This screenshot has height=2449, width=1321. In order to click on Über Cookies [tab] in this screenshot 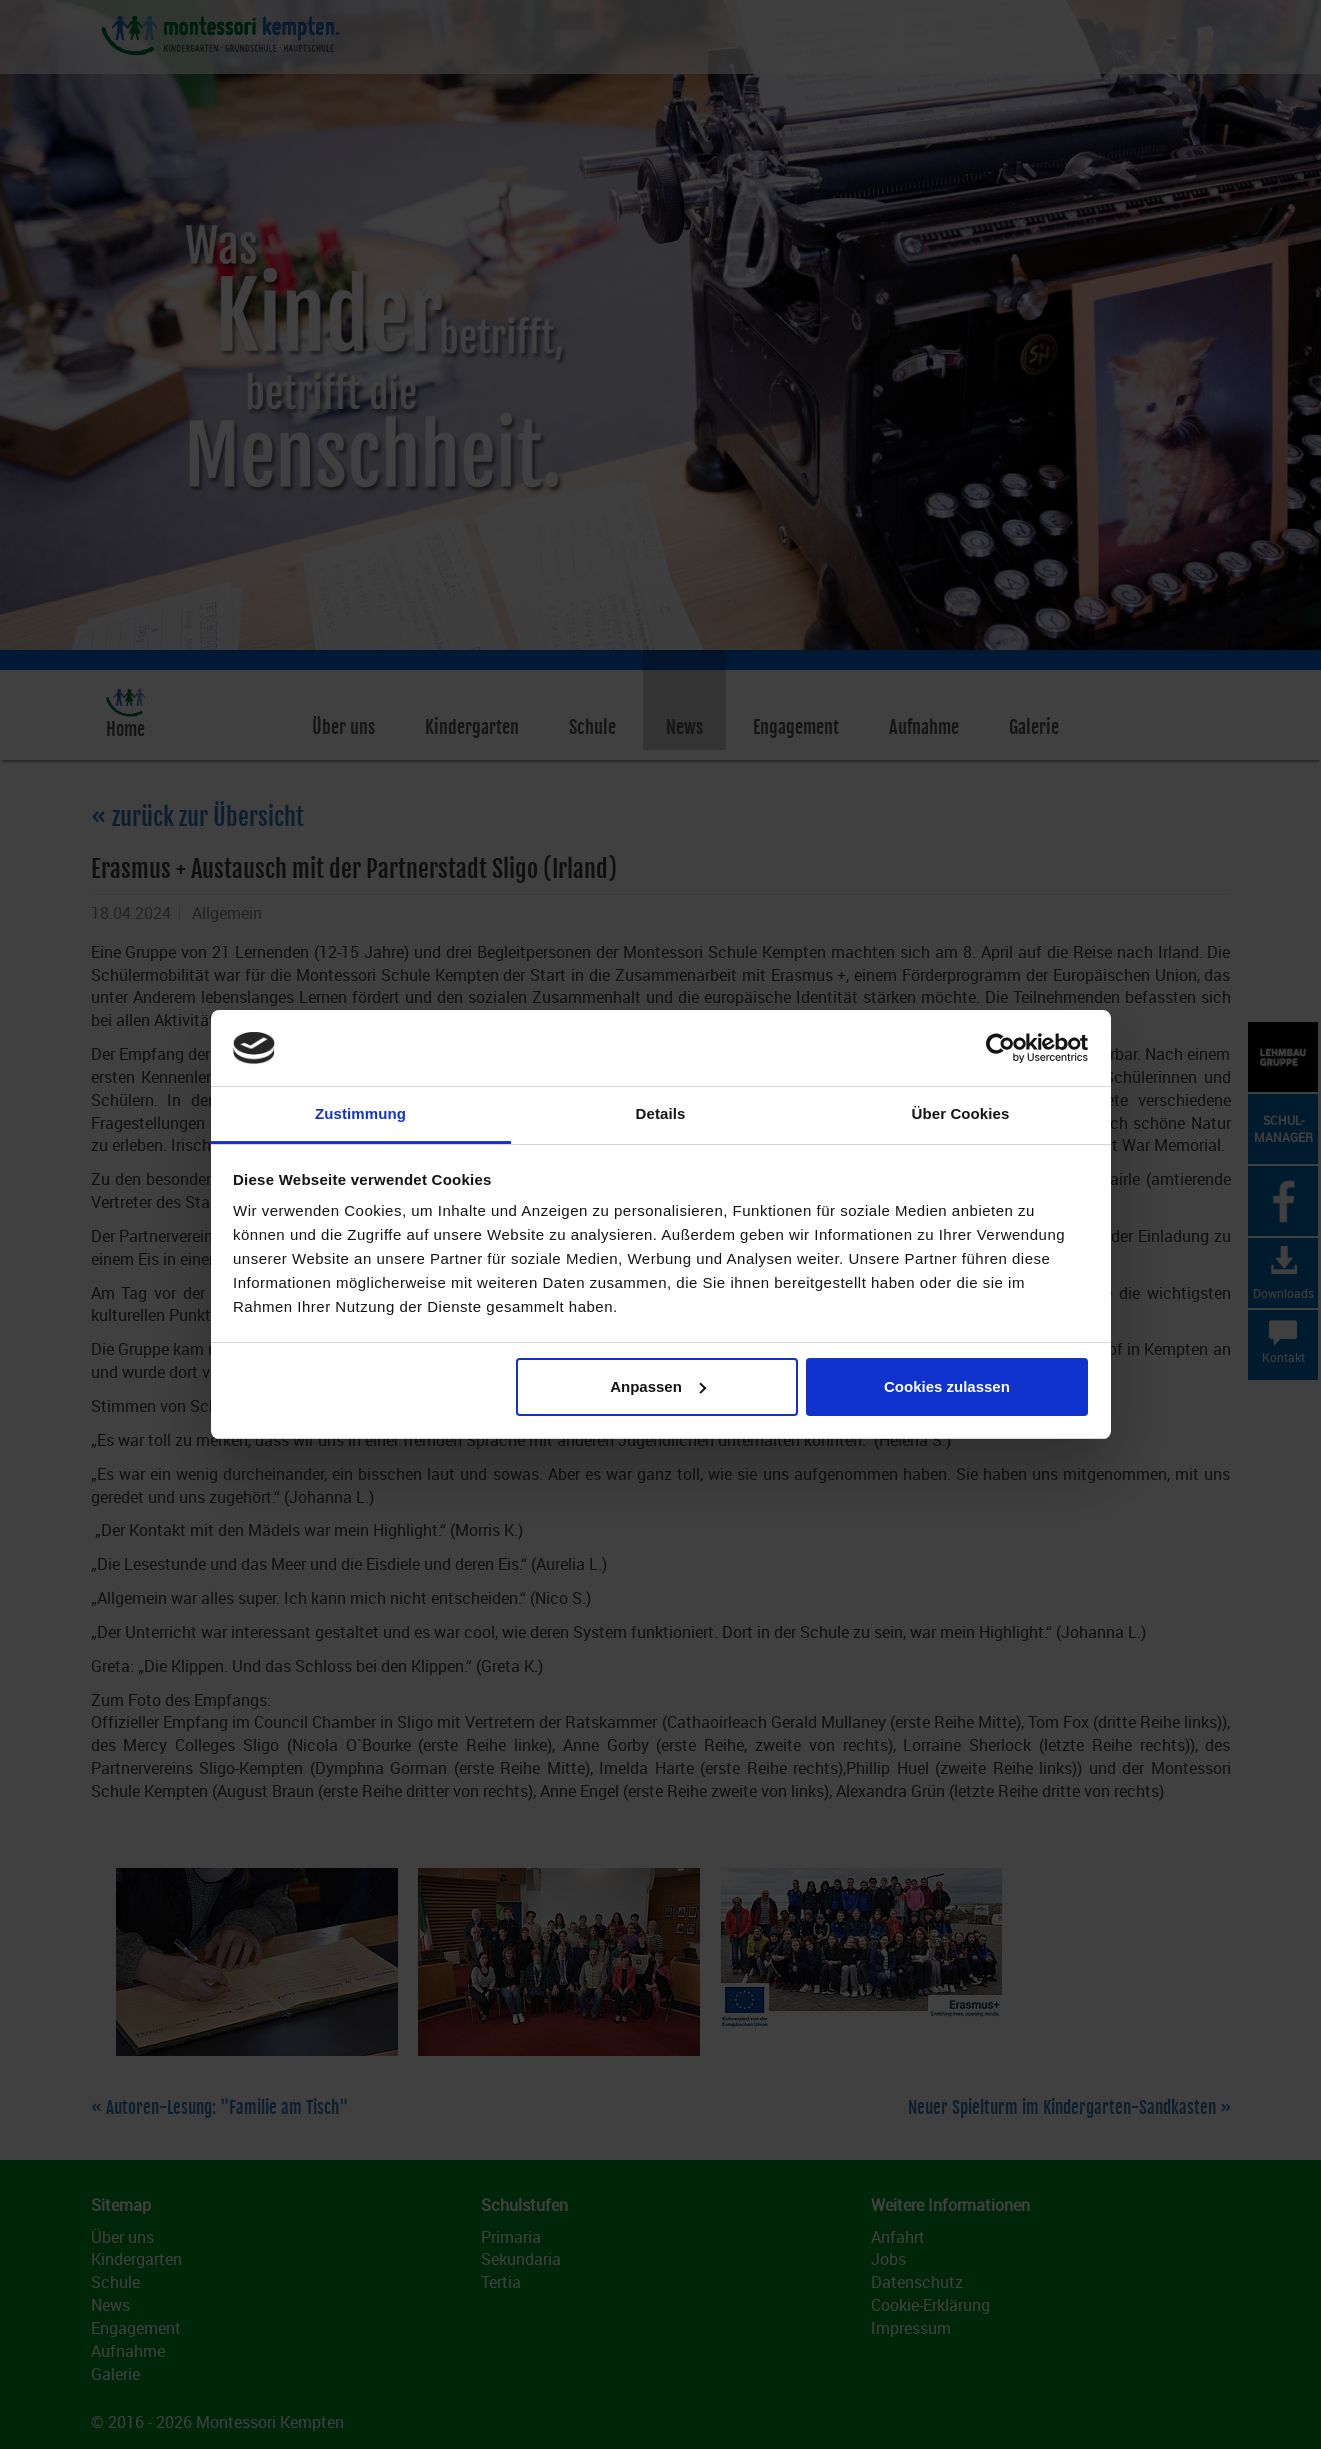, I will do `click(961, 1113)`.